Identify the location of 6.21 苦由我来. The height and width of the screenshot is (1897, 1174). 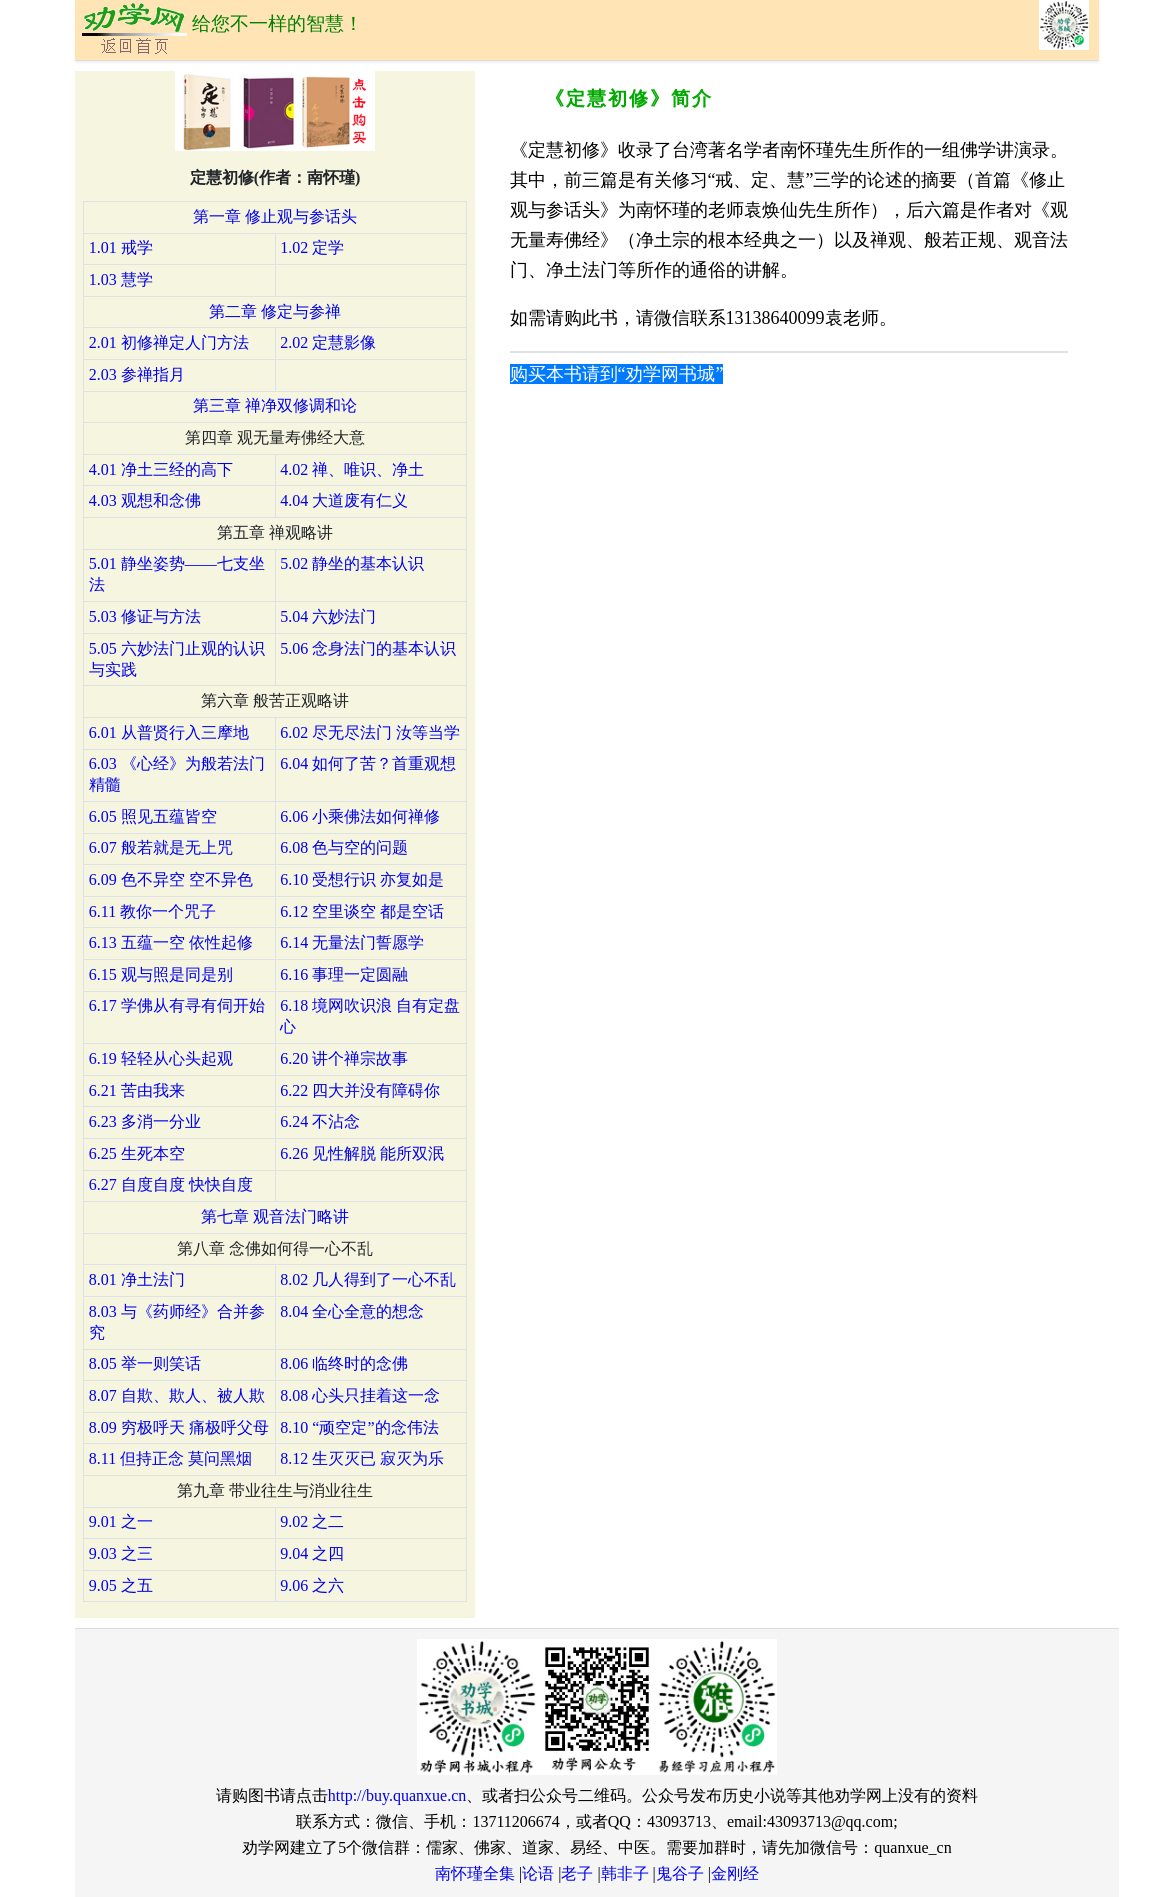
(137, 1090).